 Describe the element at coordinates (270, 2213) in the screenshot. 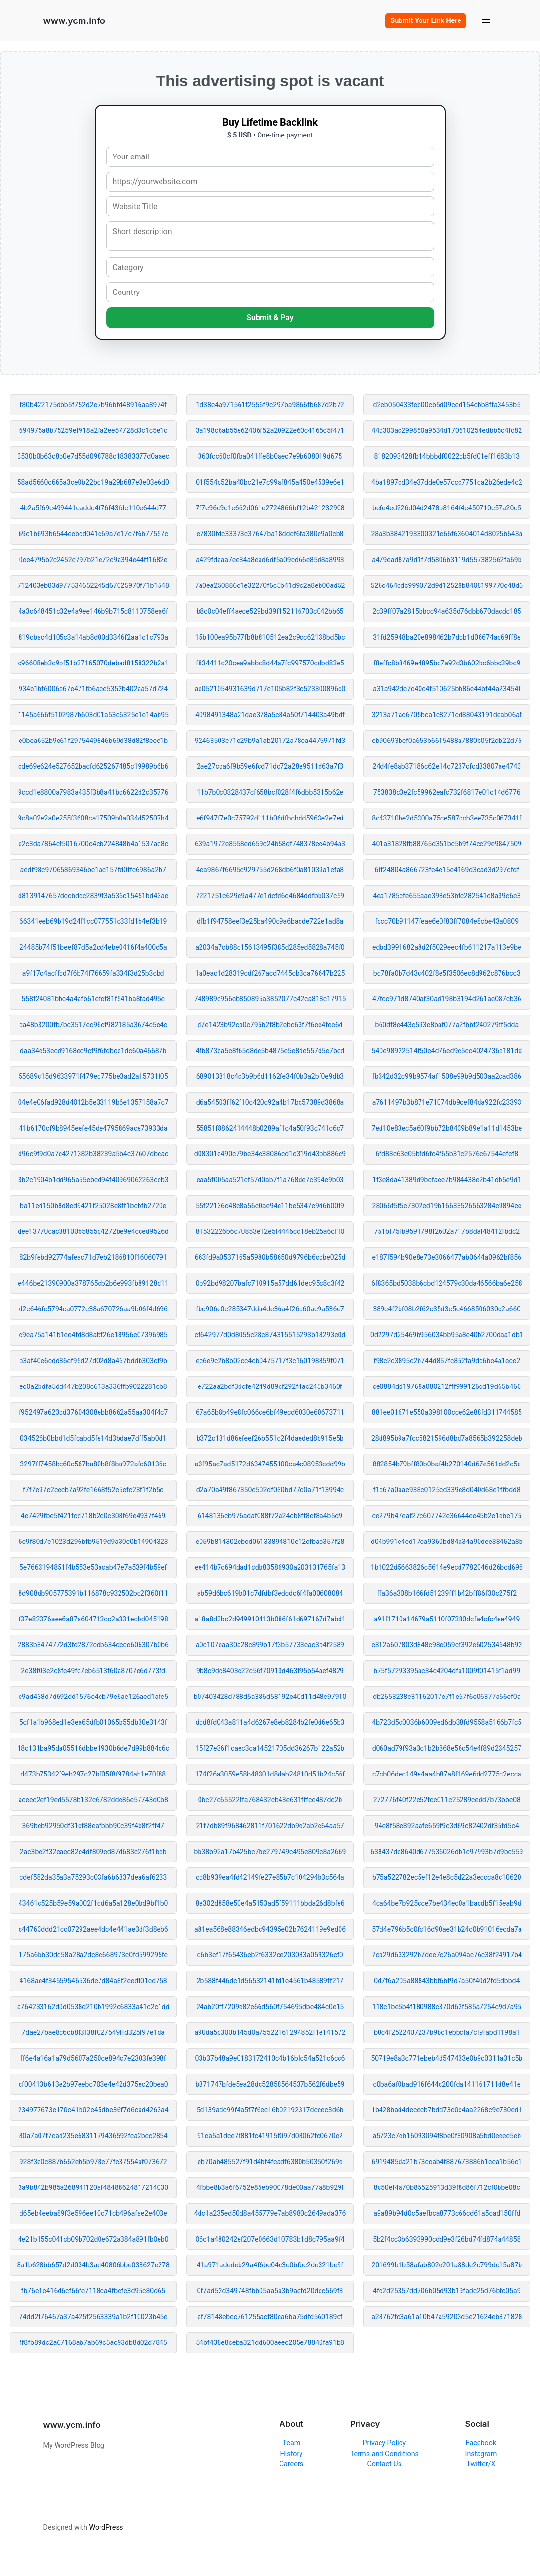

I see `4dc1a235ed50d8a455779e7ab8980c2649ada376` at that location.